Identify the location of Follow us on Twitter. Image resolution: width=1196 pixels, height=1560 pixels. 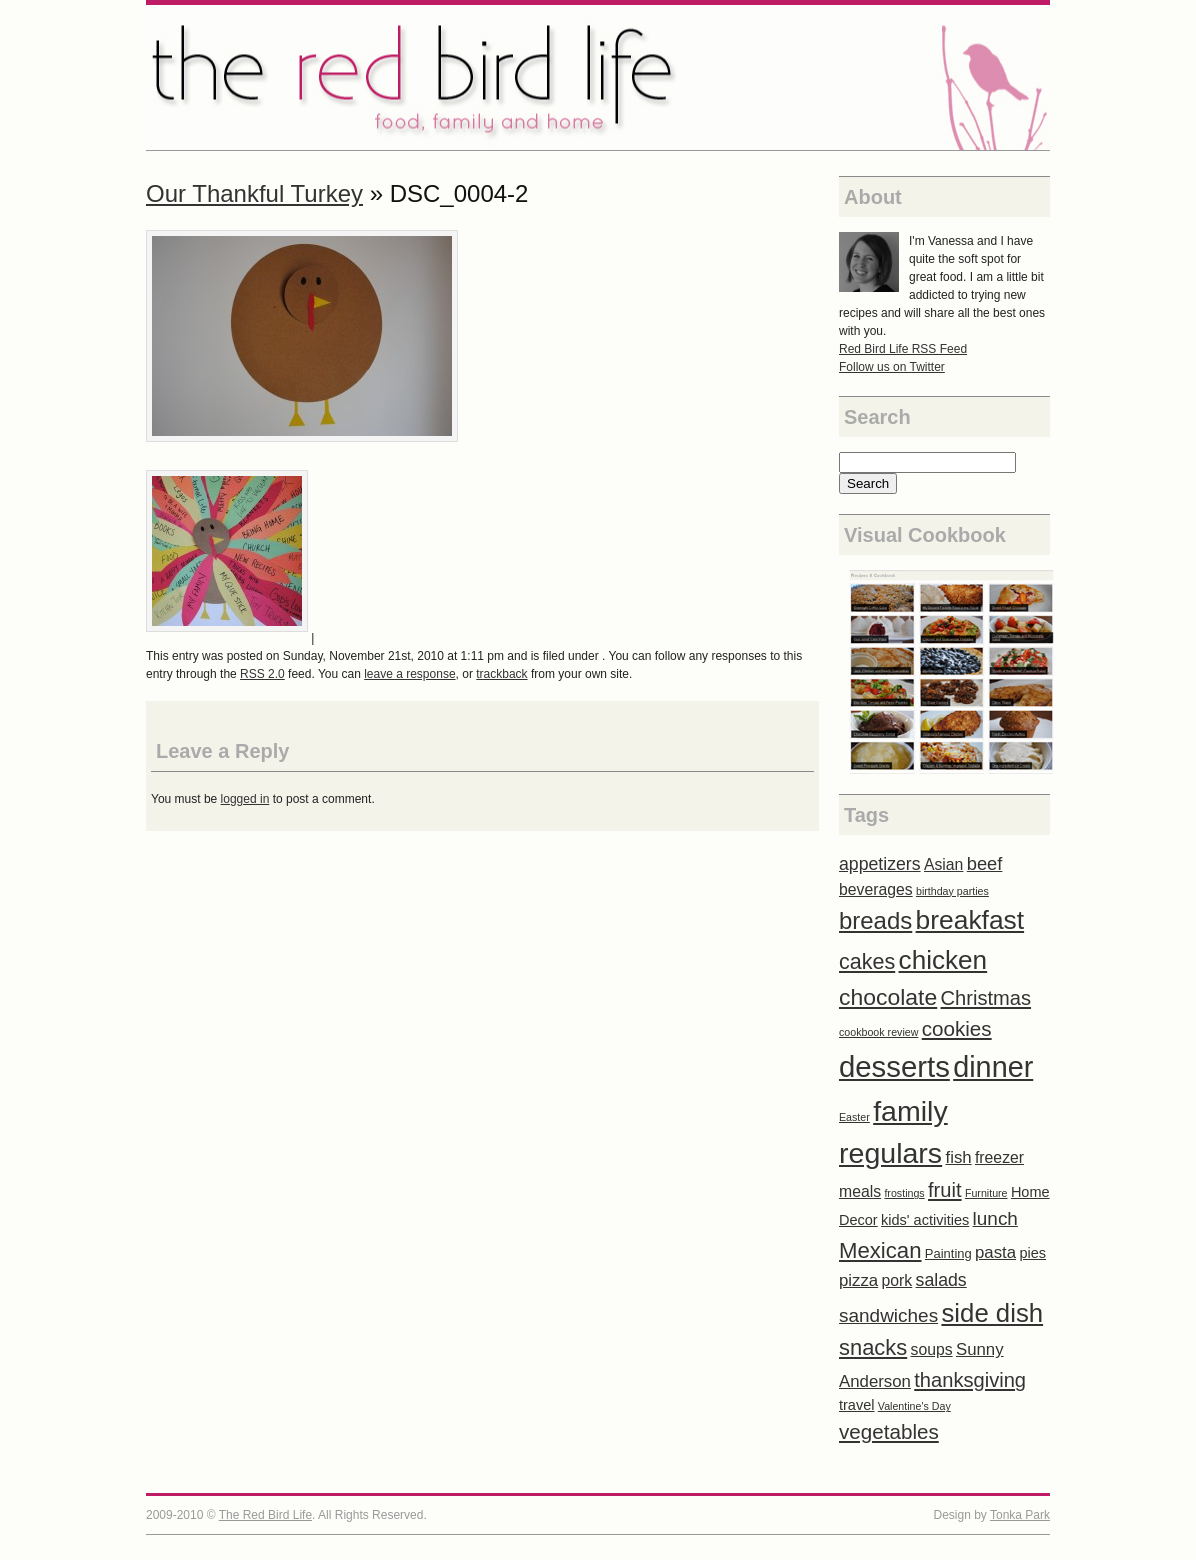
(892, 367).